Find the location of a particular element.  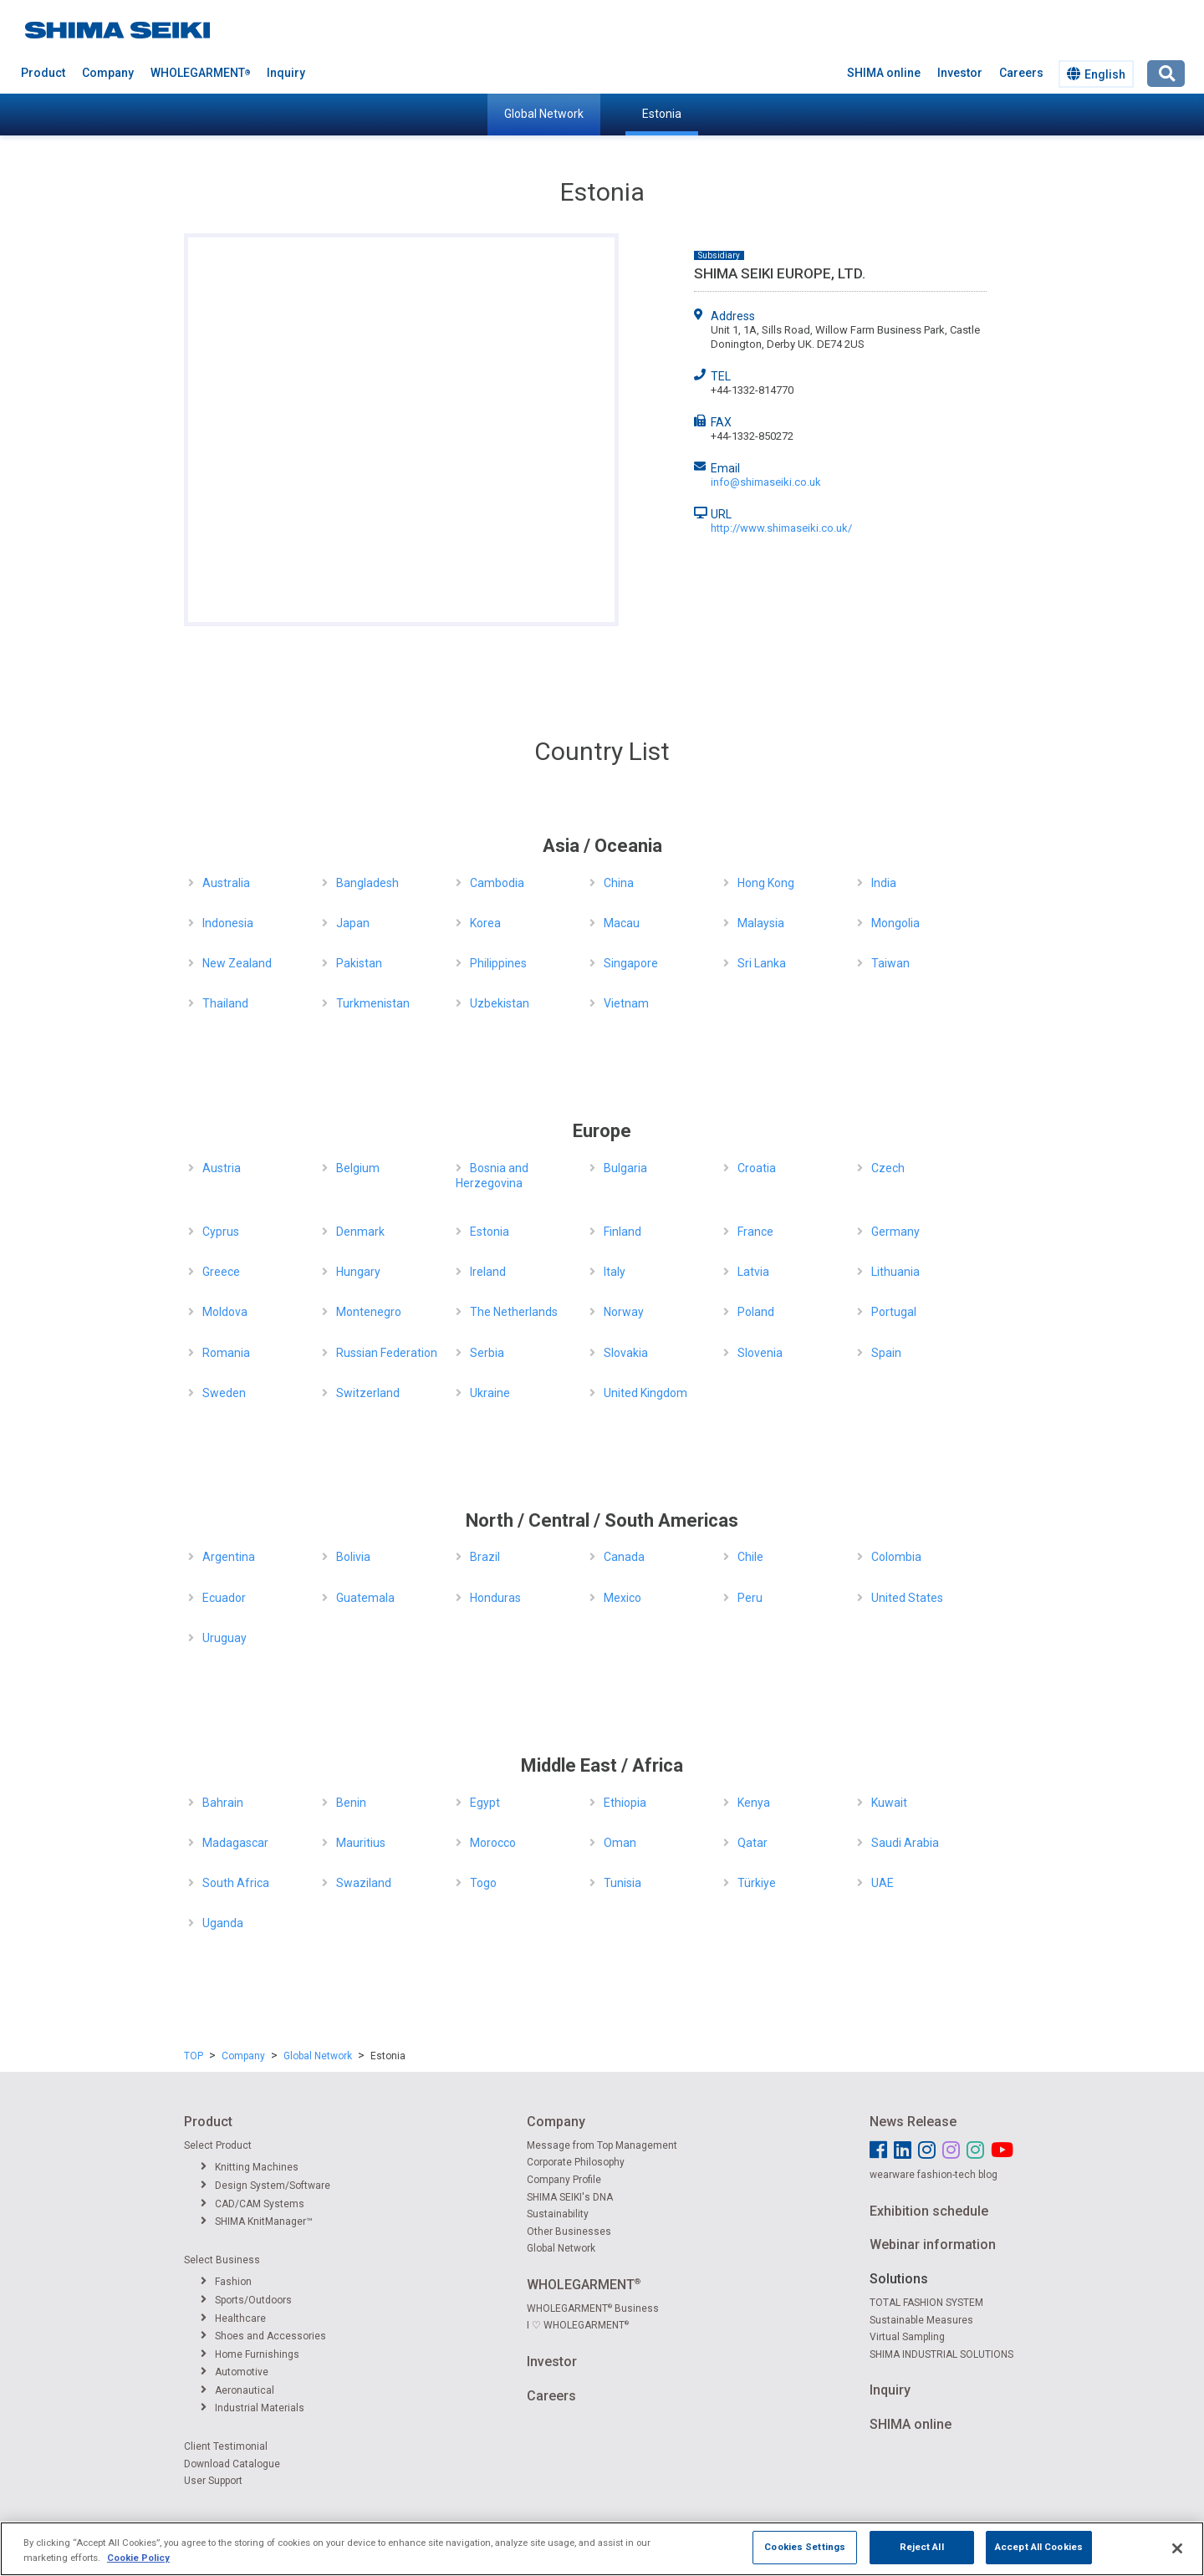

Finland is located at coordinates (622, 1231).